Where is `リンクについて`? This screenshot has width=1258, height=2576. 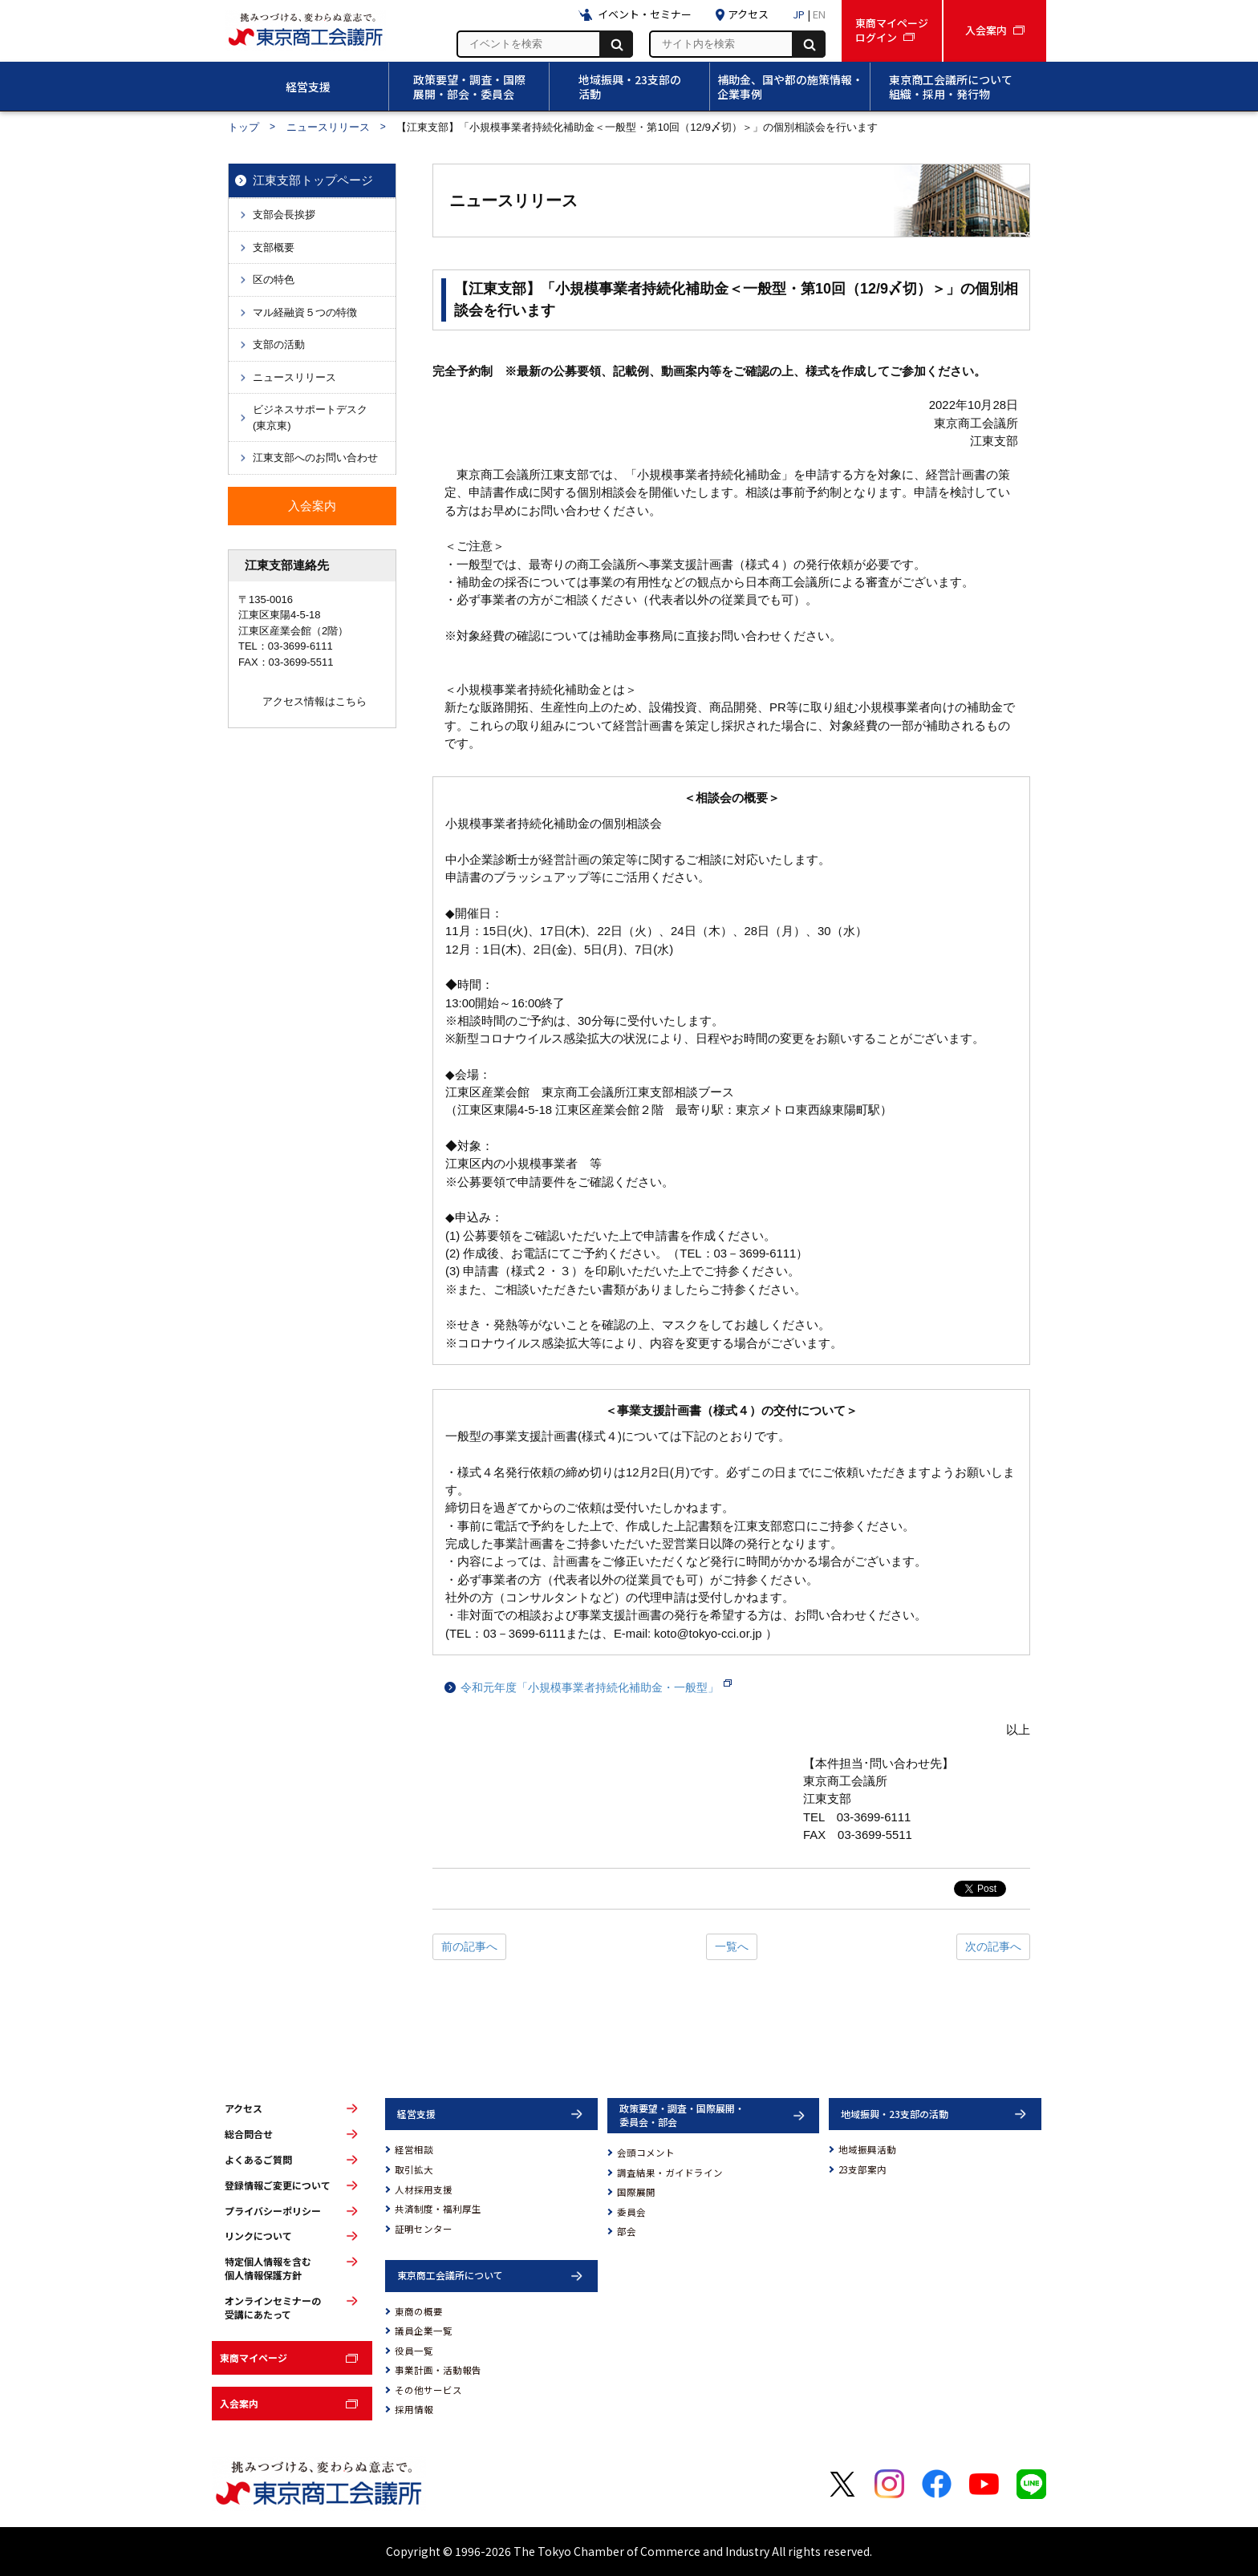 リンクについて is located at coordinates (258, 2236).